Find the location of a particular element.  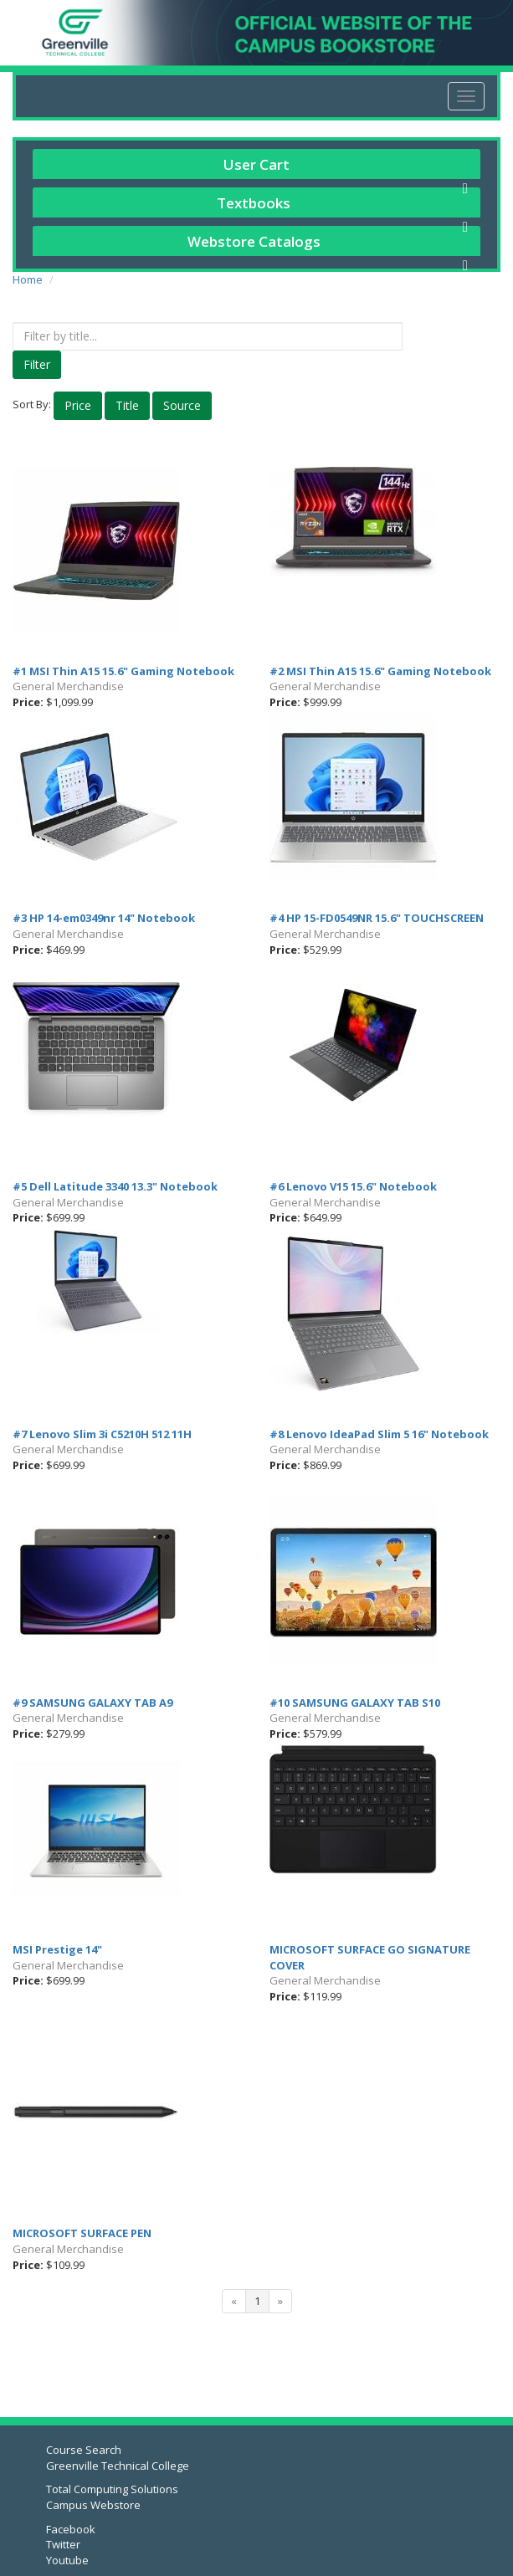

Youtube is located at coordinates (67, 2560).